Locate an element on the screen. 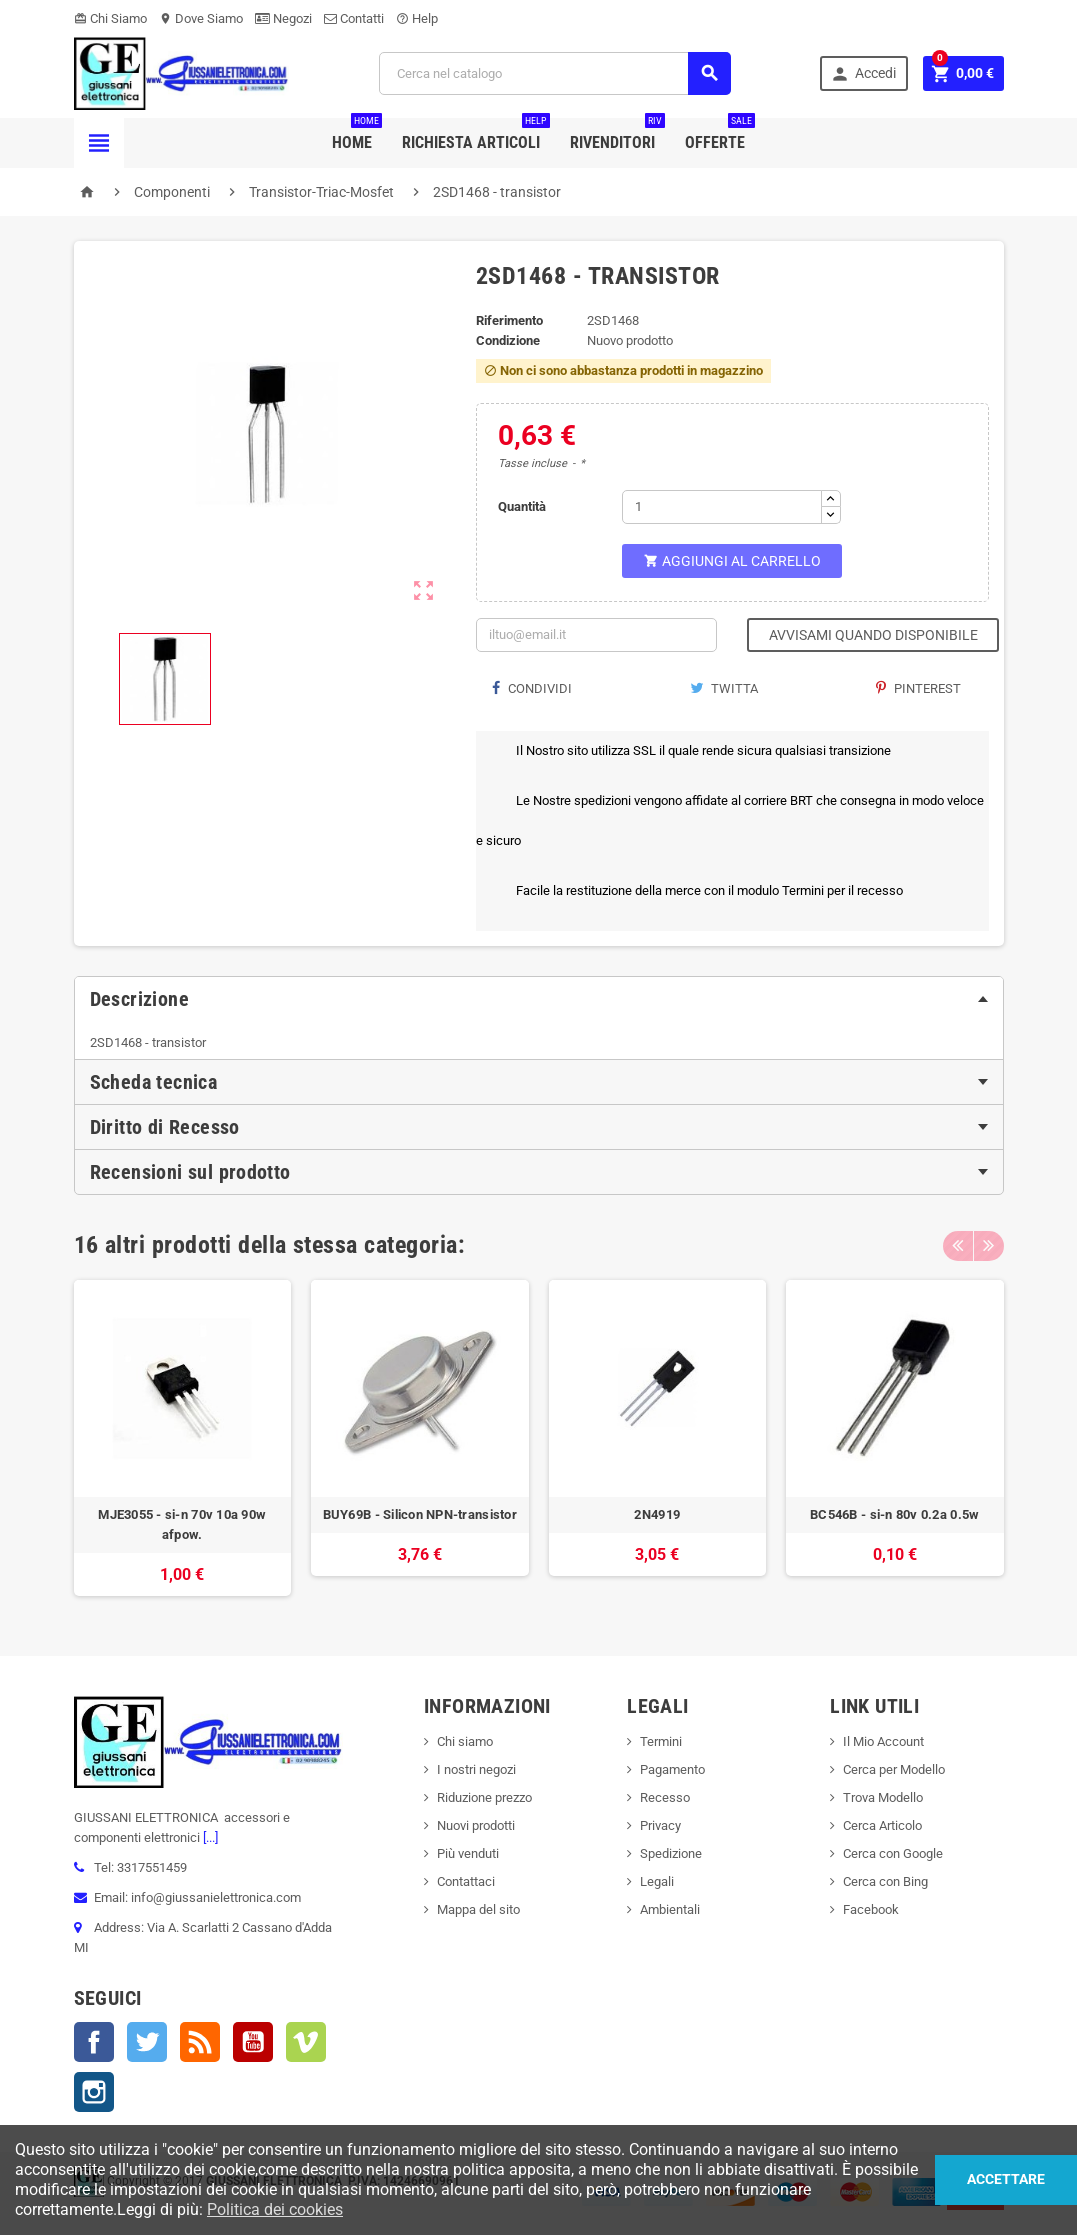 The height and width of the screenshot is (2235, 1077). [option] is located at coordinates (183, 1438).